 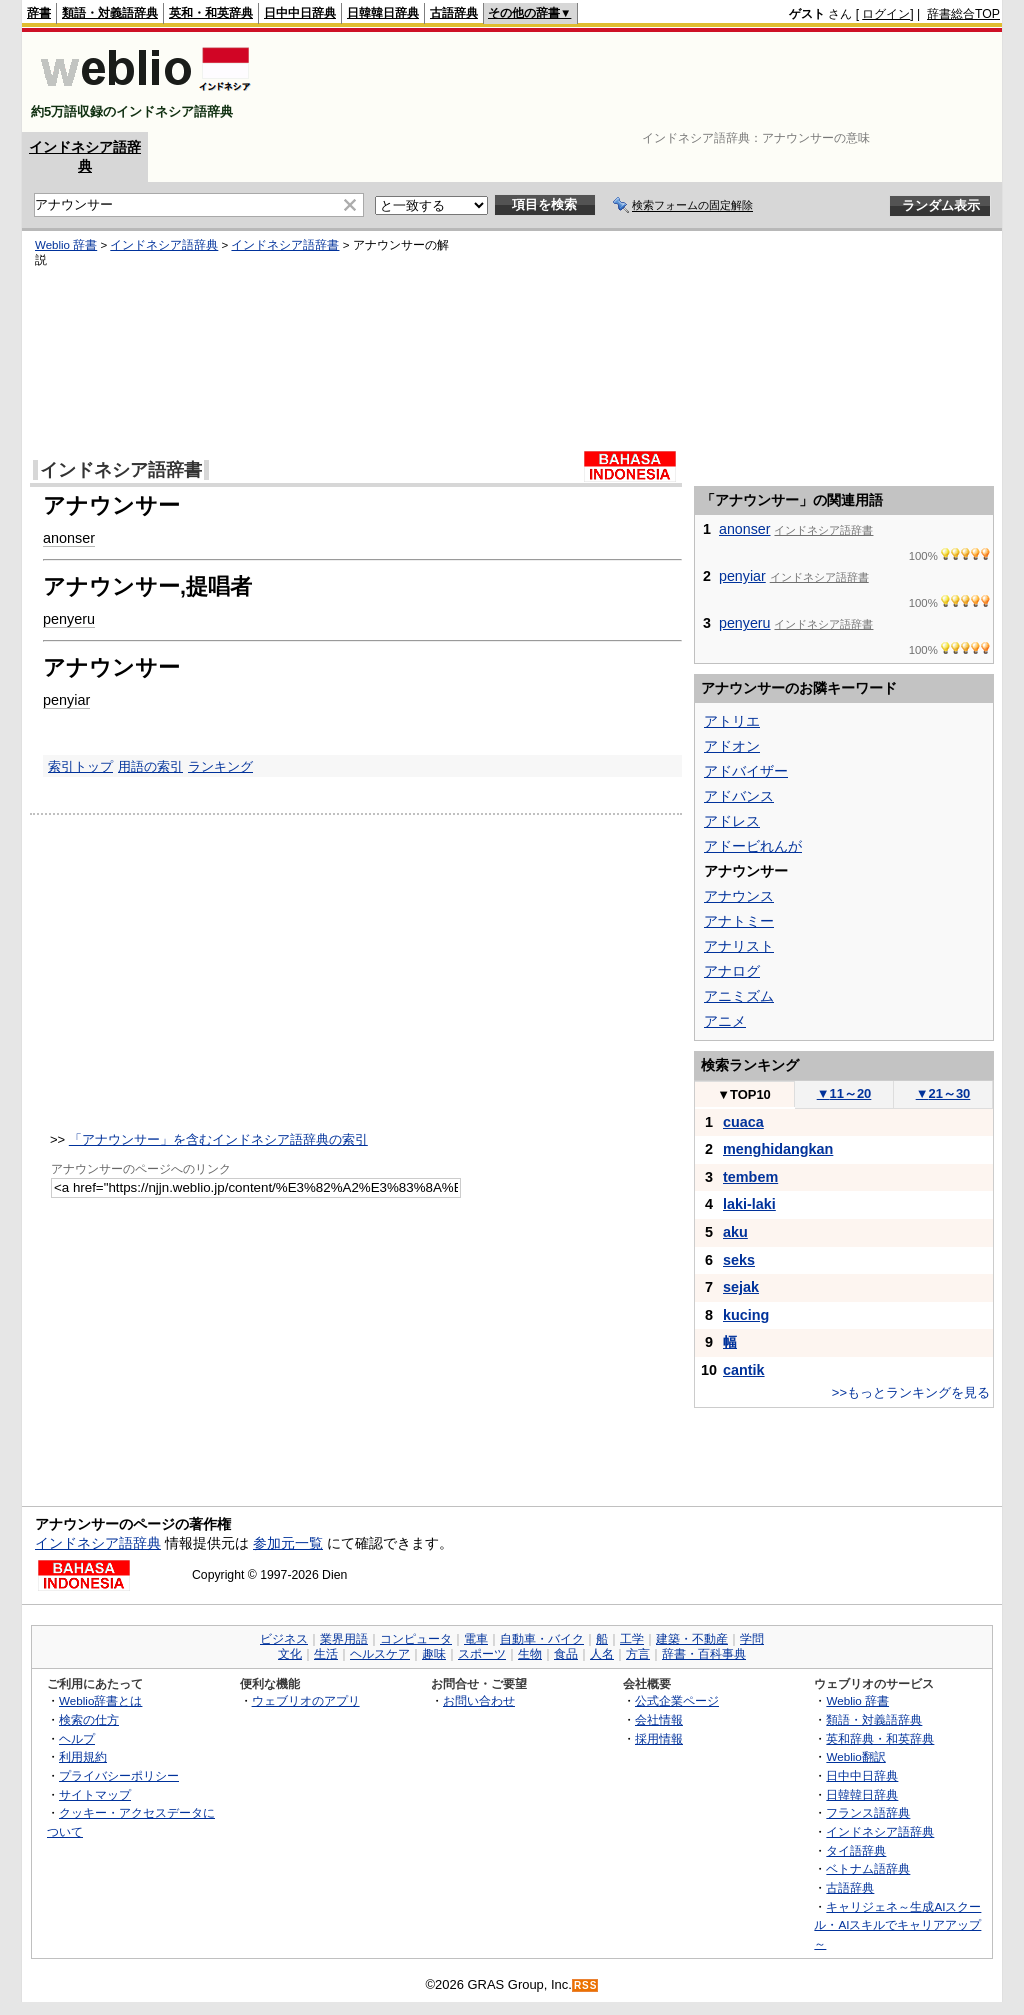 What do you see at coordinates (119, 1775) in the screenshot?
I see `プライバシーポリシー` at bounding box center [119, 1775].